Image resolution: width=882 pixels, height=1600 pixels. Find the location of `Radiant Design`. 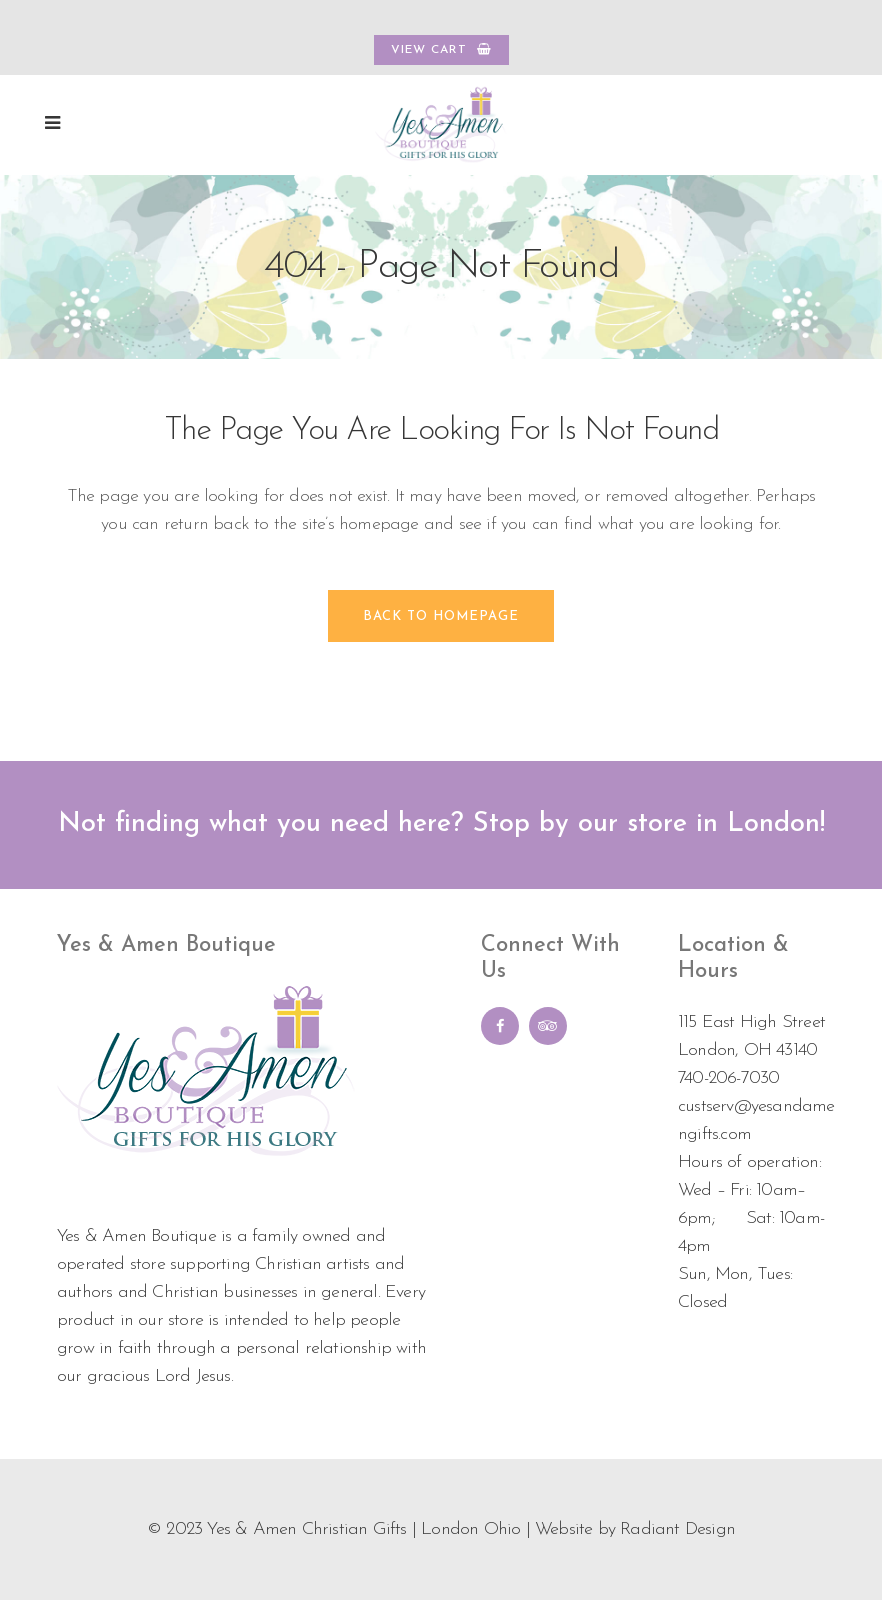

Radiant Design is located at coordinates (677, 1529).